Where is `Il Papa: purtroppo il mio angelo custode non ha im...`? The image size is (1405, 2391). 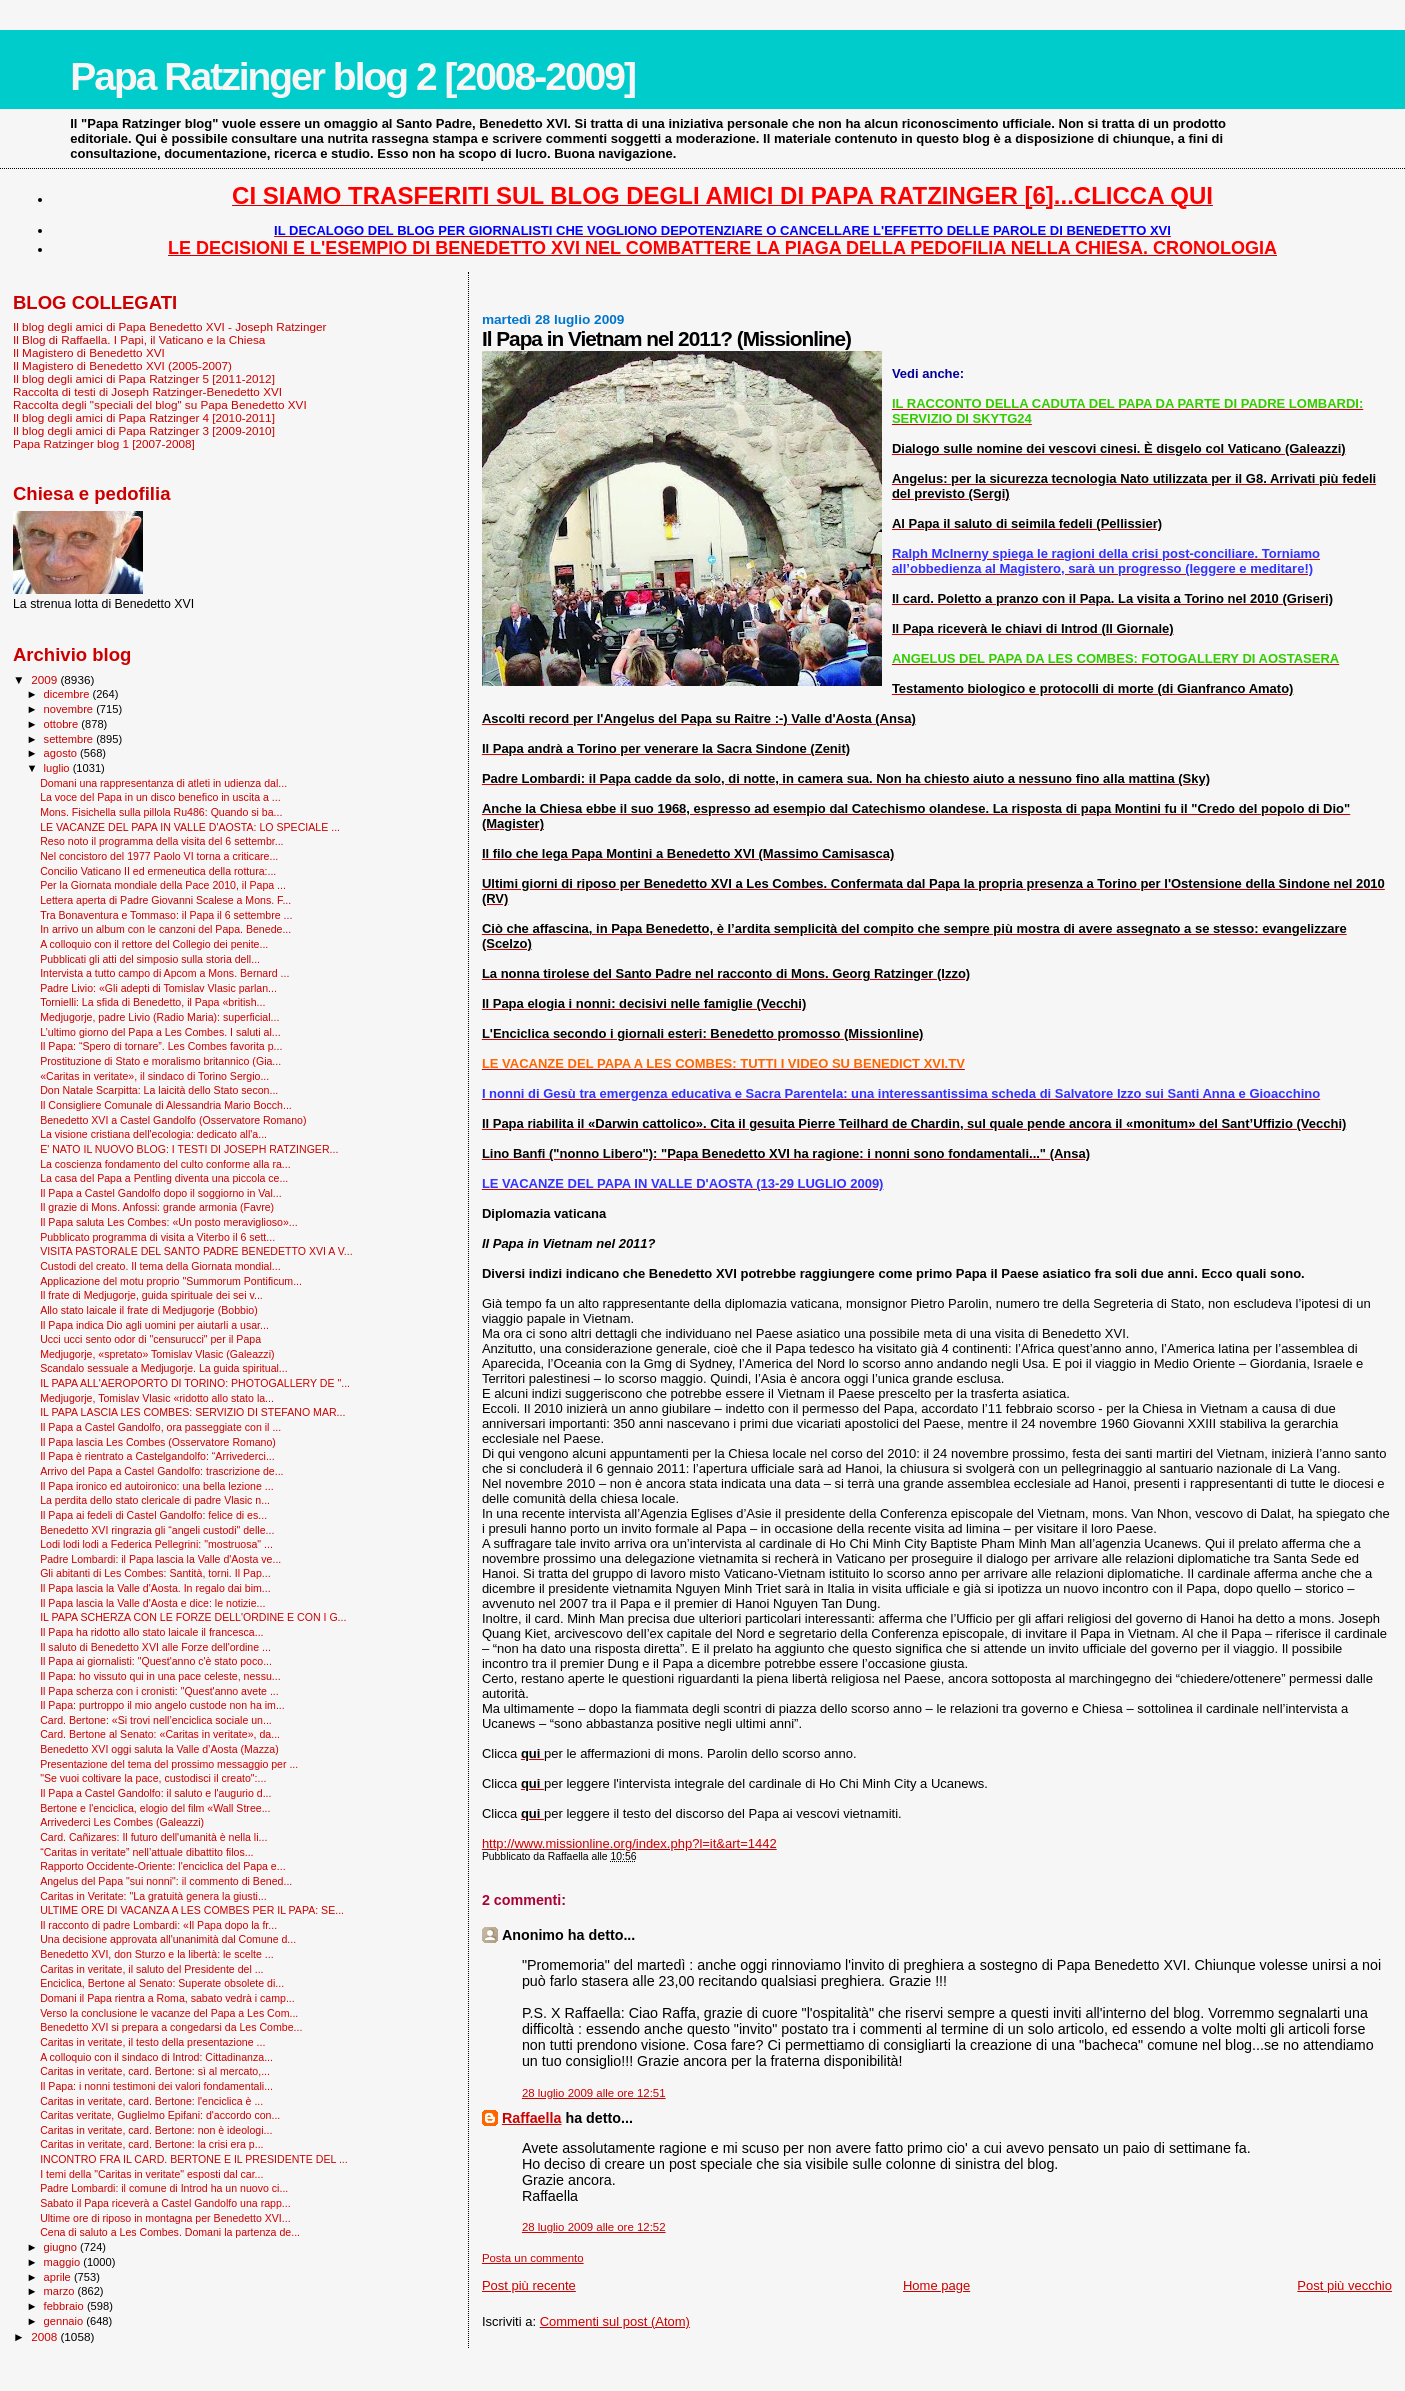 Il Papa: purtroppo il mio angelo custode non ha im... is located at coordinates (162, 1705).